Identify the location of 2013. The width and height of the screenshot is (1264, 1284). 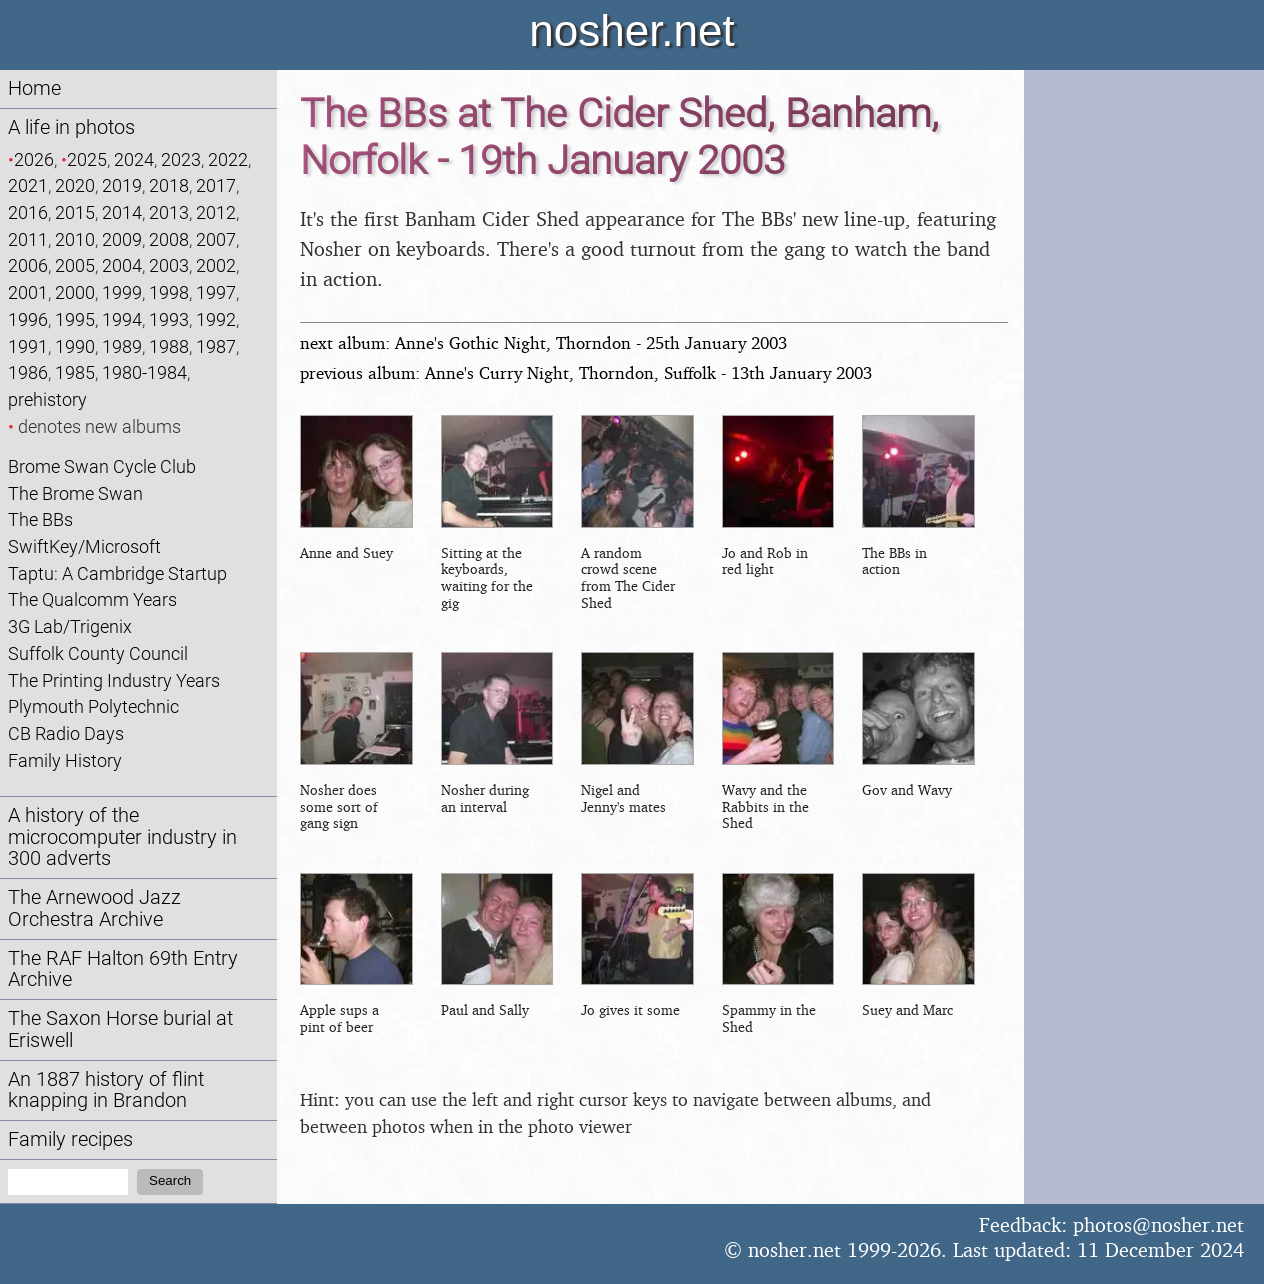
(169, 212).